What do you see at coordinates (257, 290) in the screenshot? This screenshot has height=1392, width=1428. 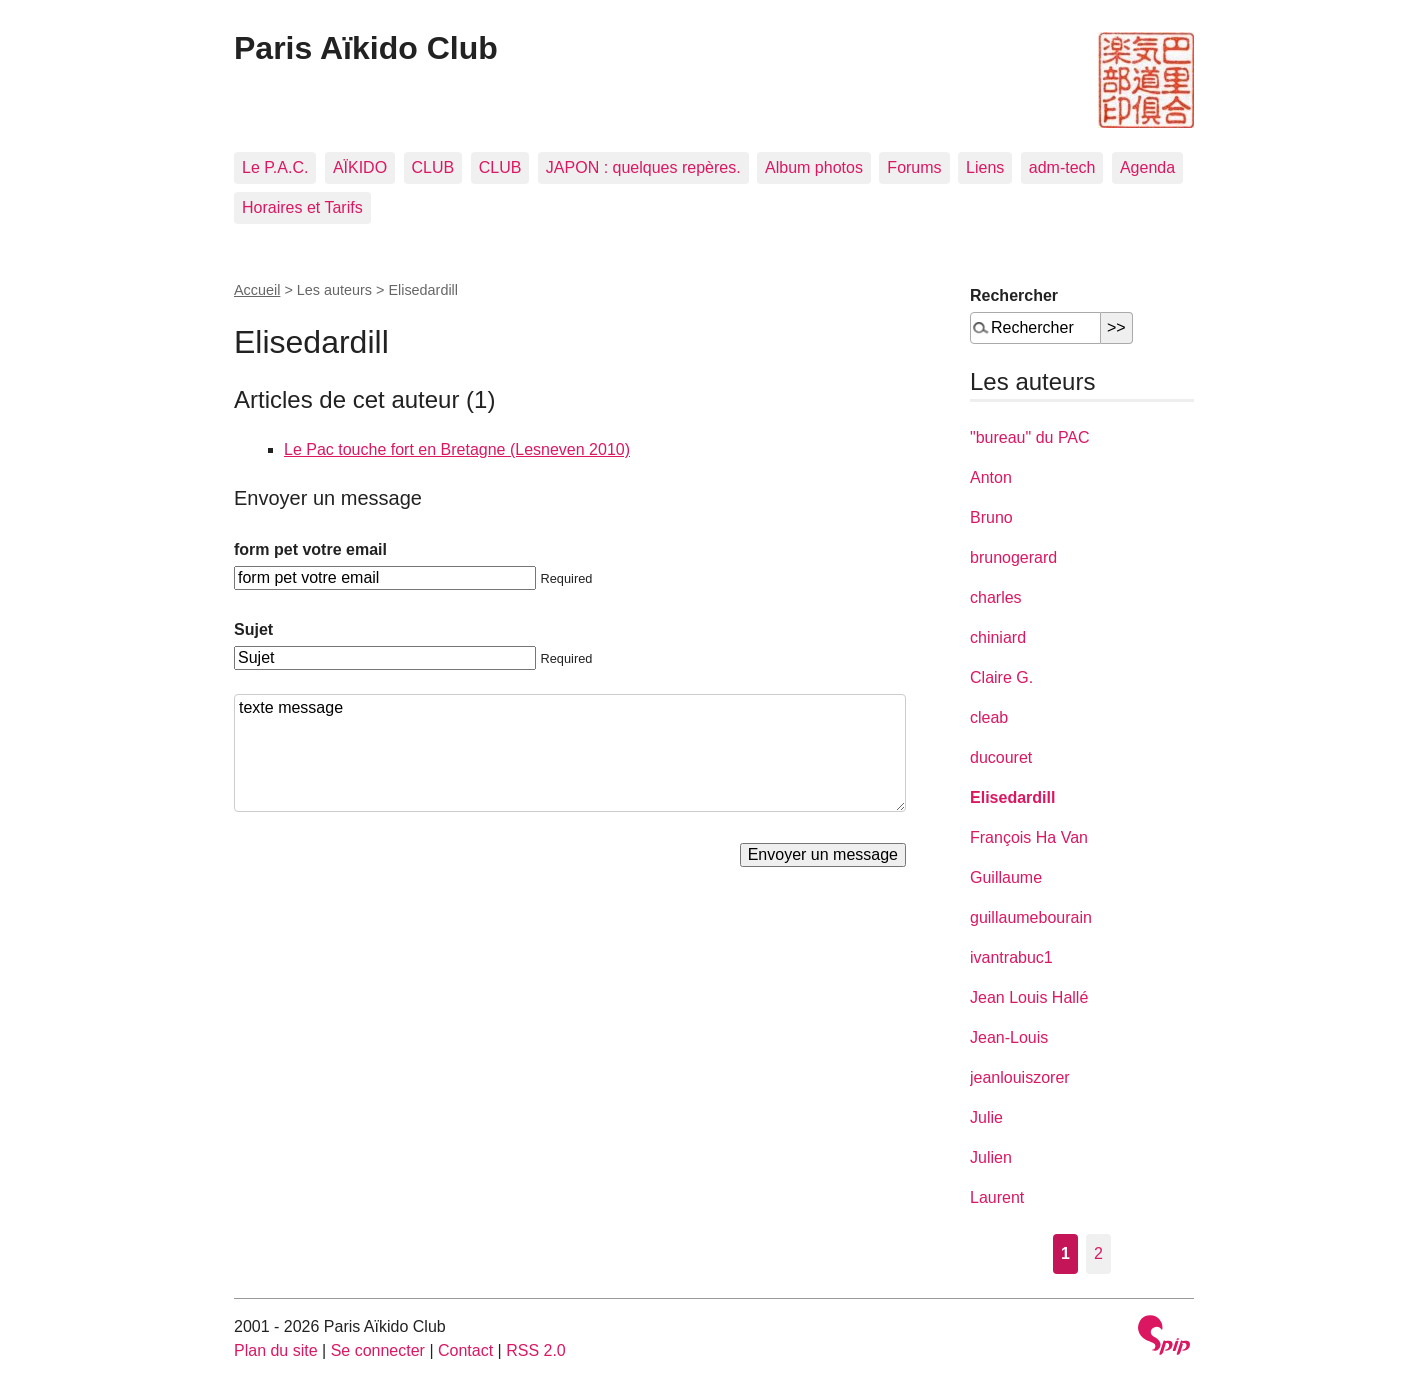 I see `Accueil` at bounding box center [257, 290].